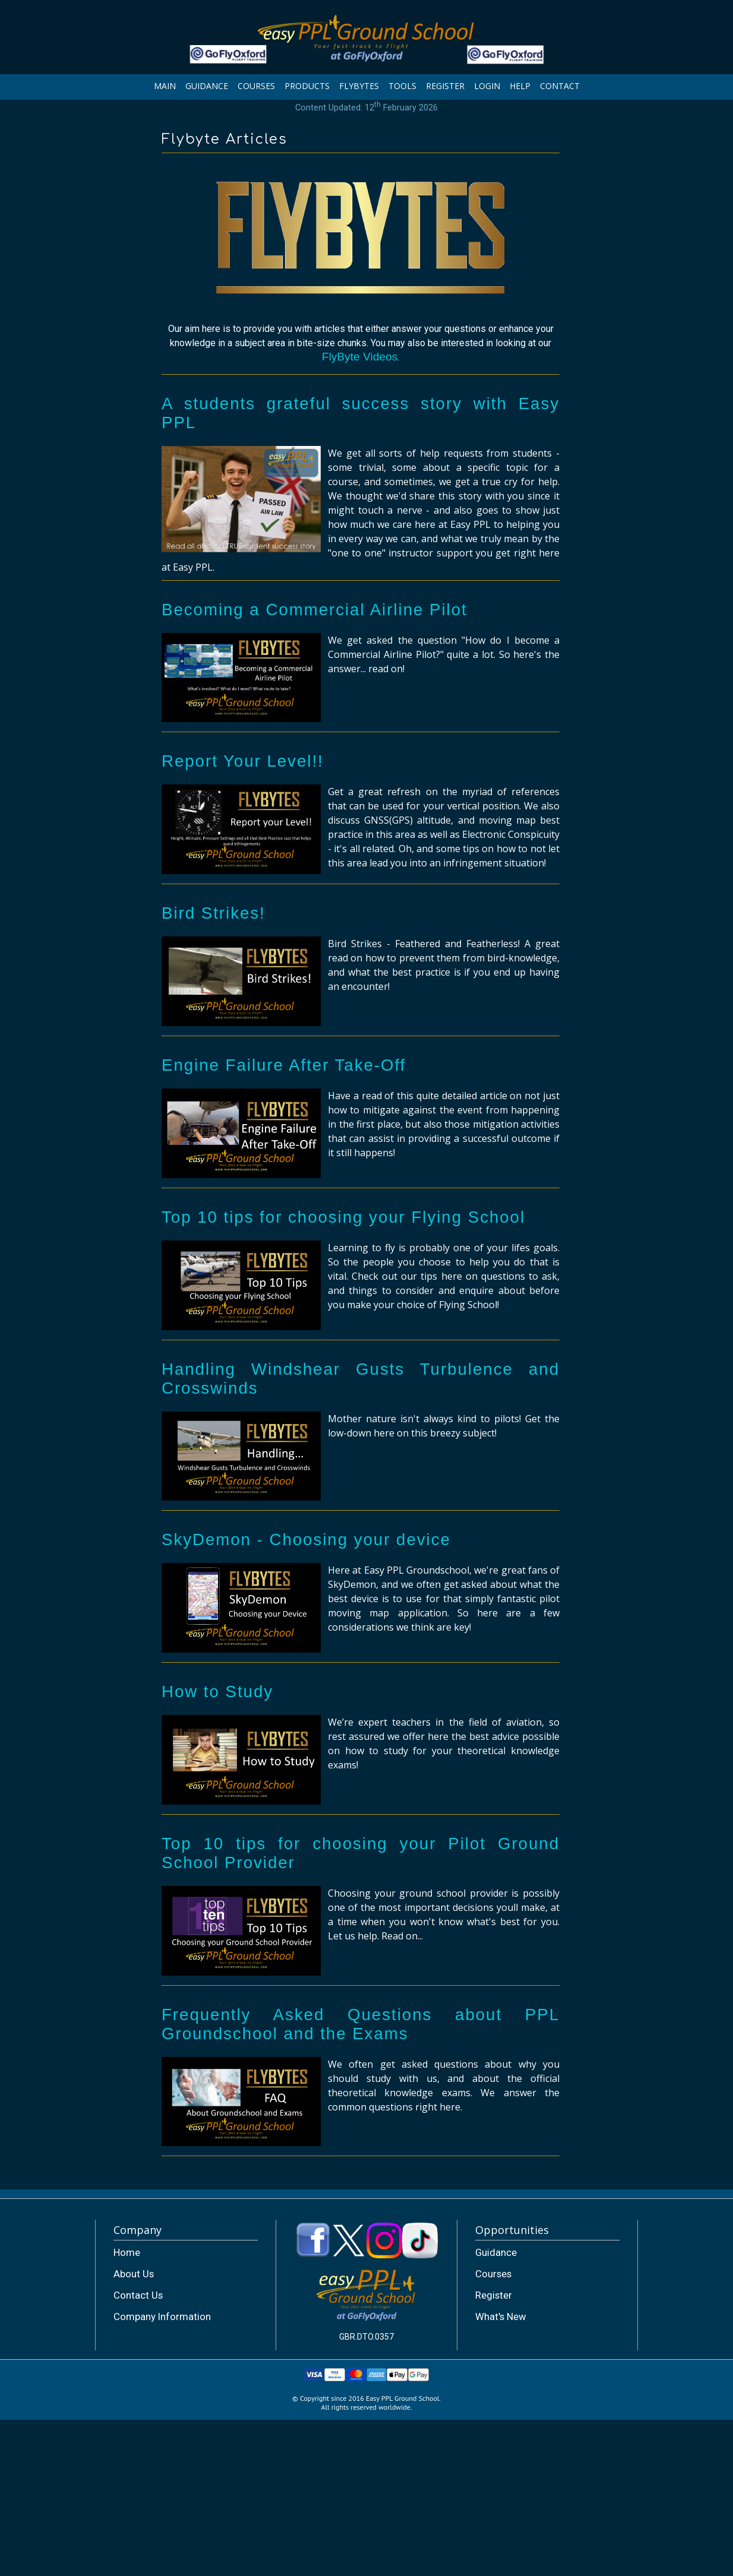 The width and height of the screenshot is (733, 2576). Describe the element at coordinates (243, 761) in the screenshot. I see `Report Your Level!!` at that location.